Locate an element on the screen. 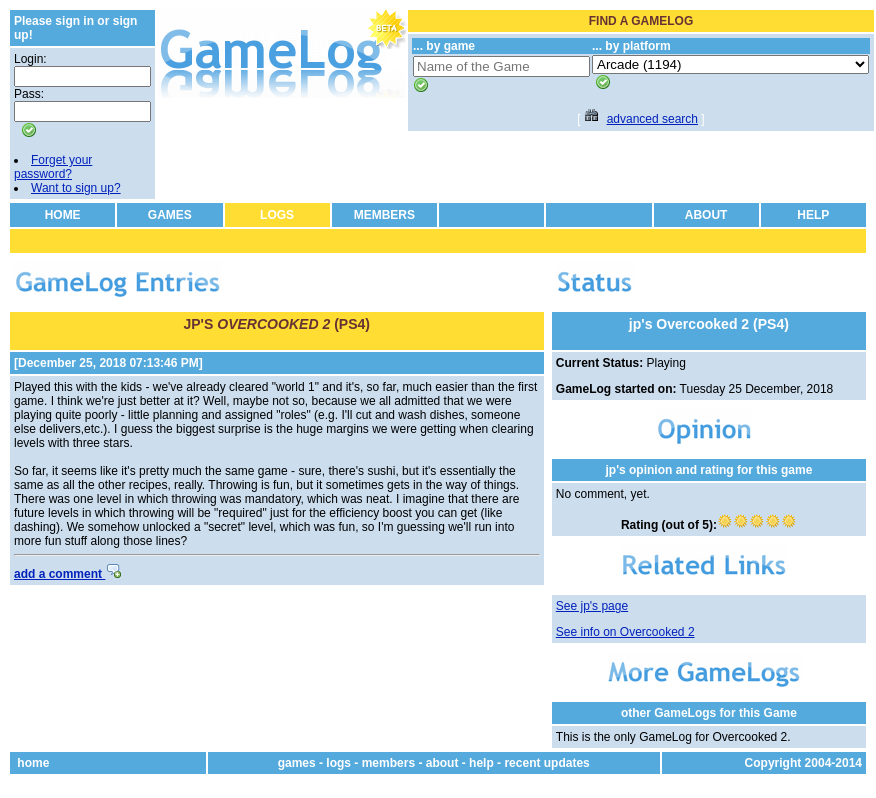 This screenshot has height=798, width=876. LOGS is located at coordinates (277, 215).